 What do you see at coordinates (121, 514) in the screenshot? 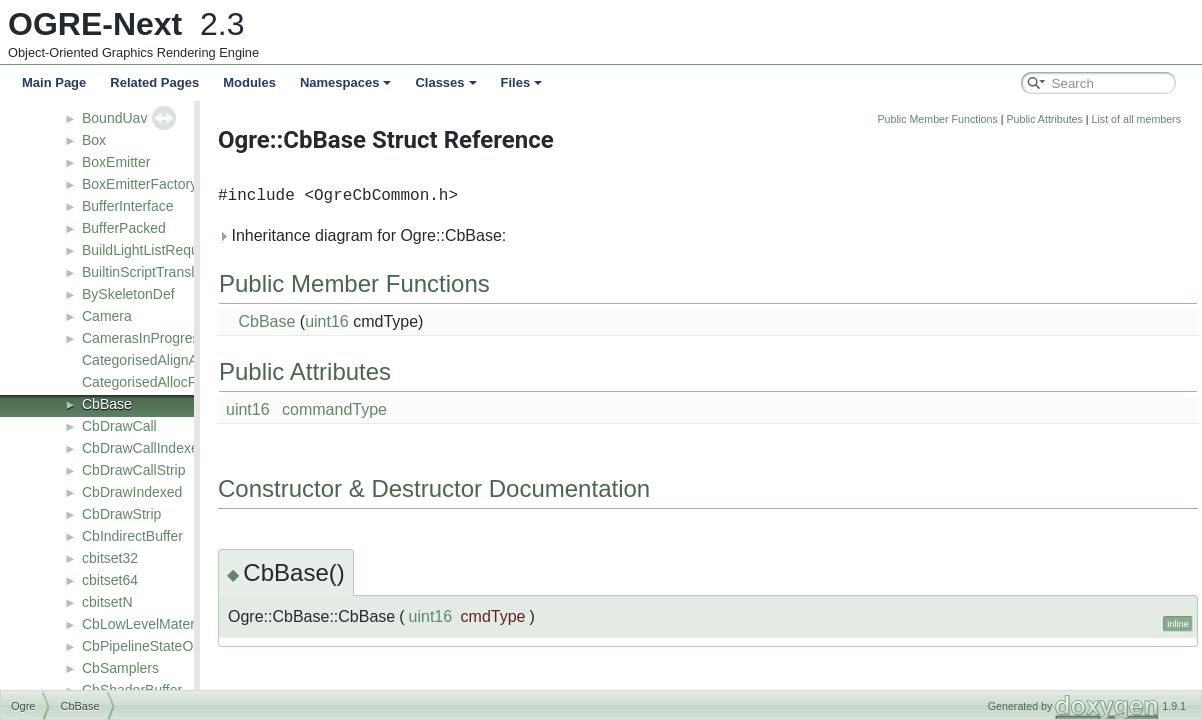
I see `CbDrawStrip` at bounding box center [121, 514].